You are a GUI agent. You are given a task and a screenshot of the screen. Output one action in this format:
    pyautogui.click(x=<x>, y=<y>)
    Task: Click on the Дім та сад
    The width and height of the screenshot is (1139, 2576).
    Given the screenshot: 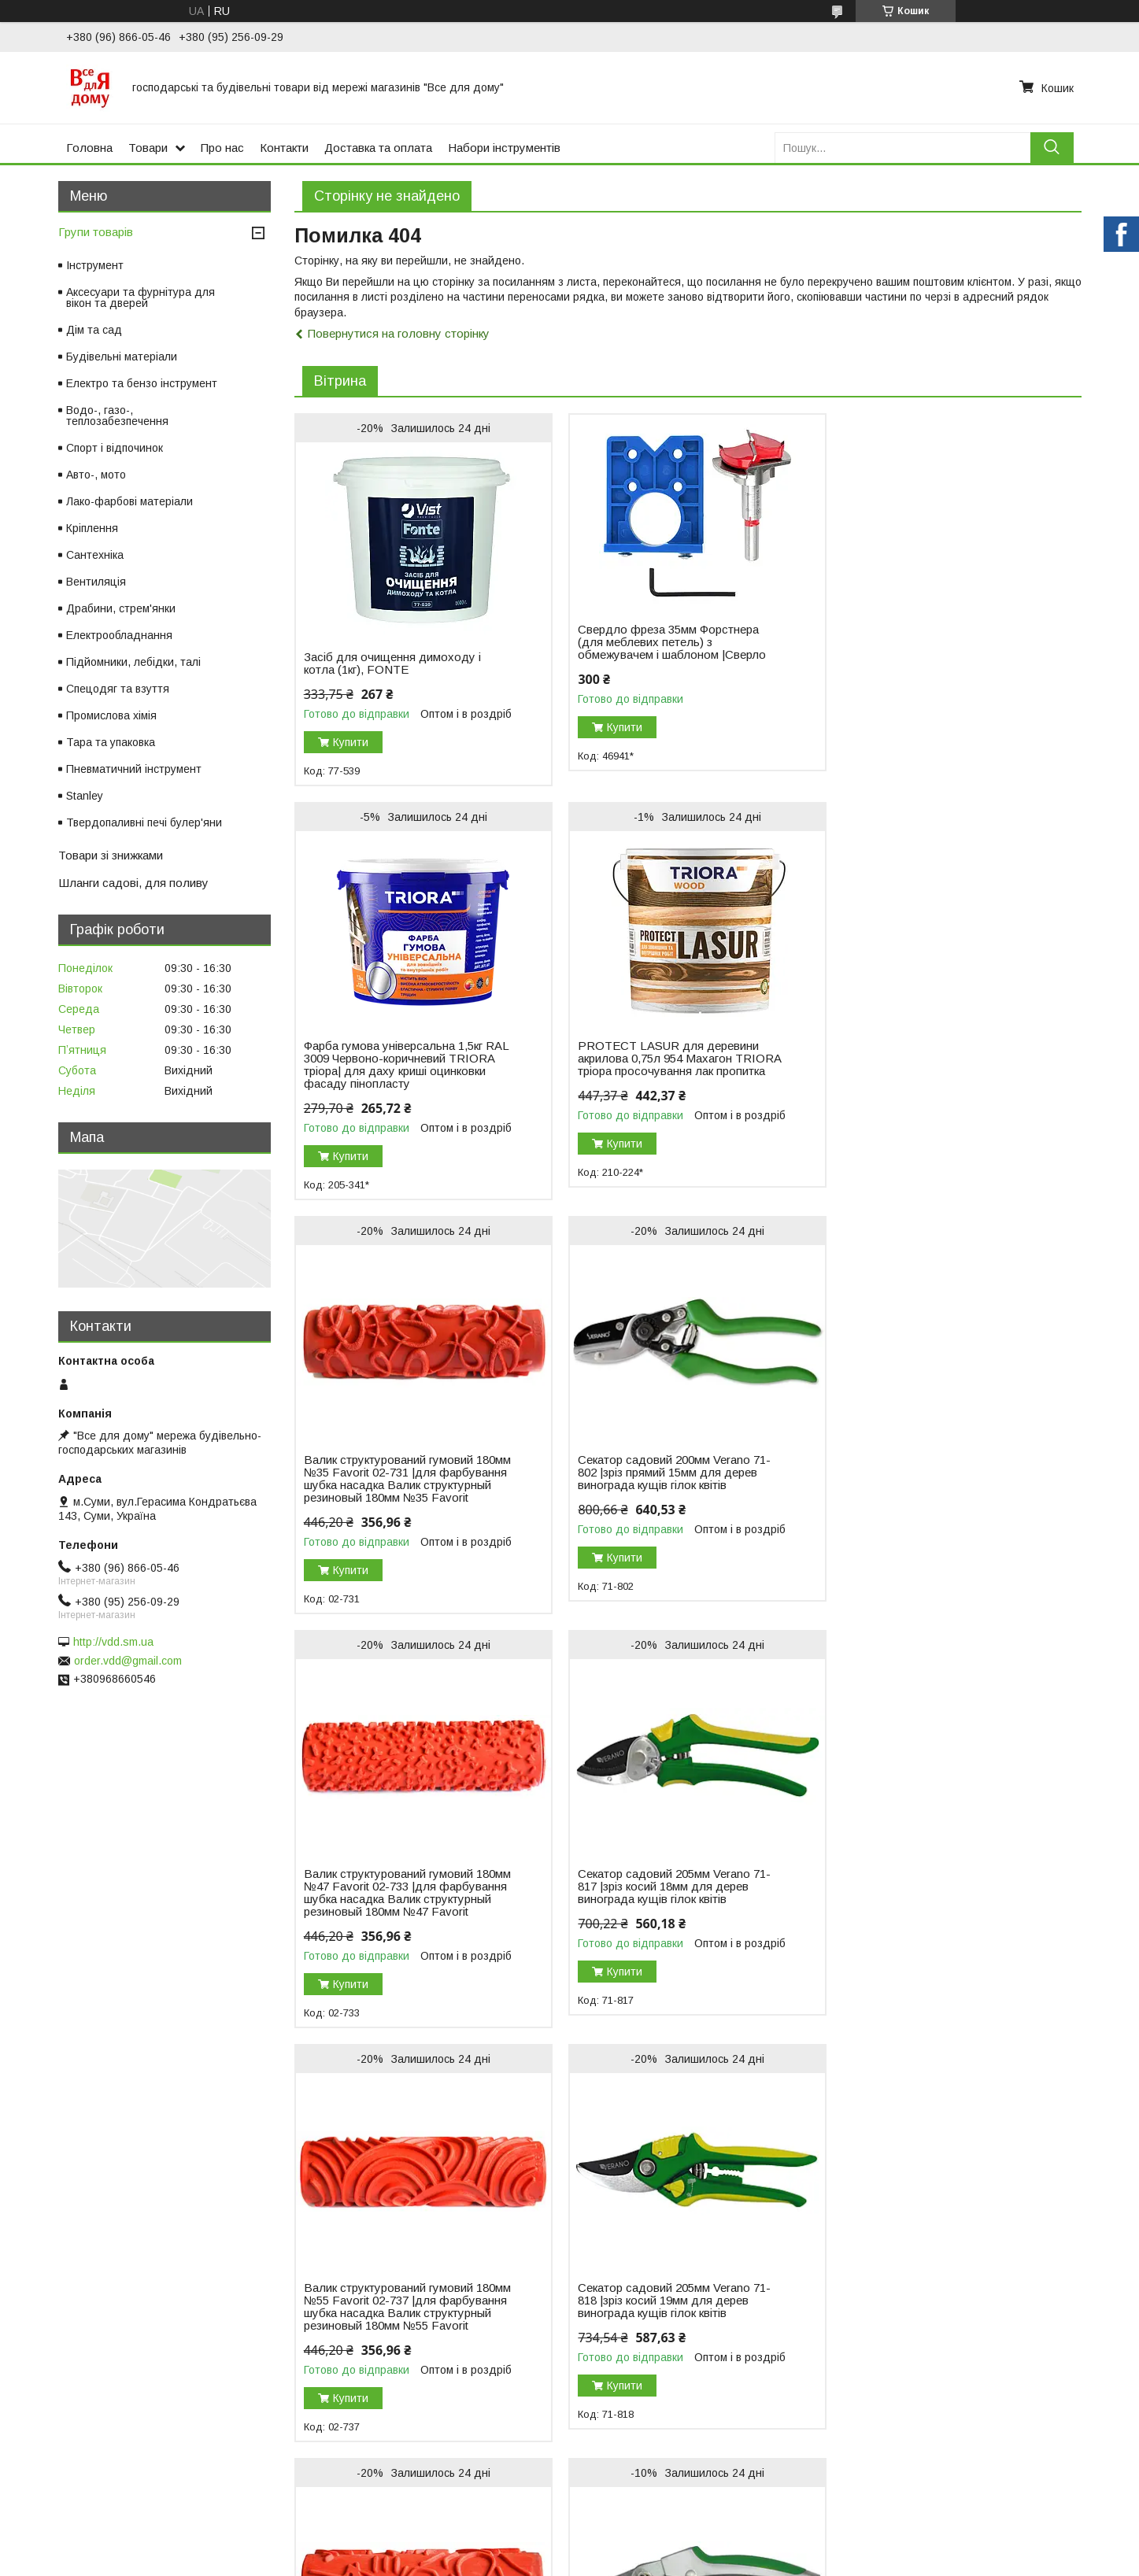 What is the action you would take?
    pyautogui.click(x=94, y=329)
    